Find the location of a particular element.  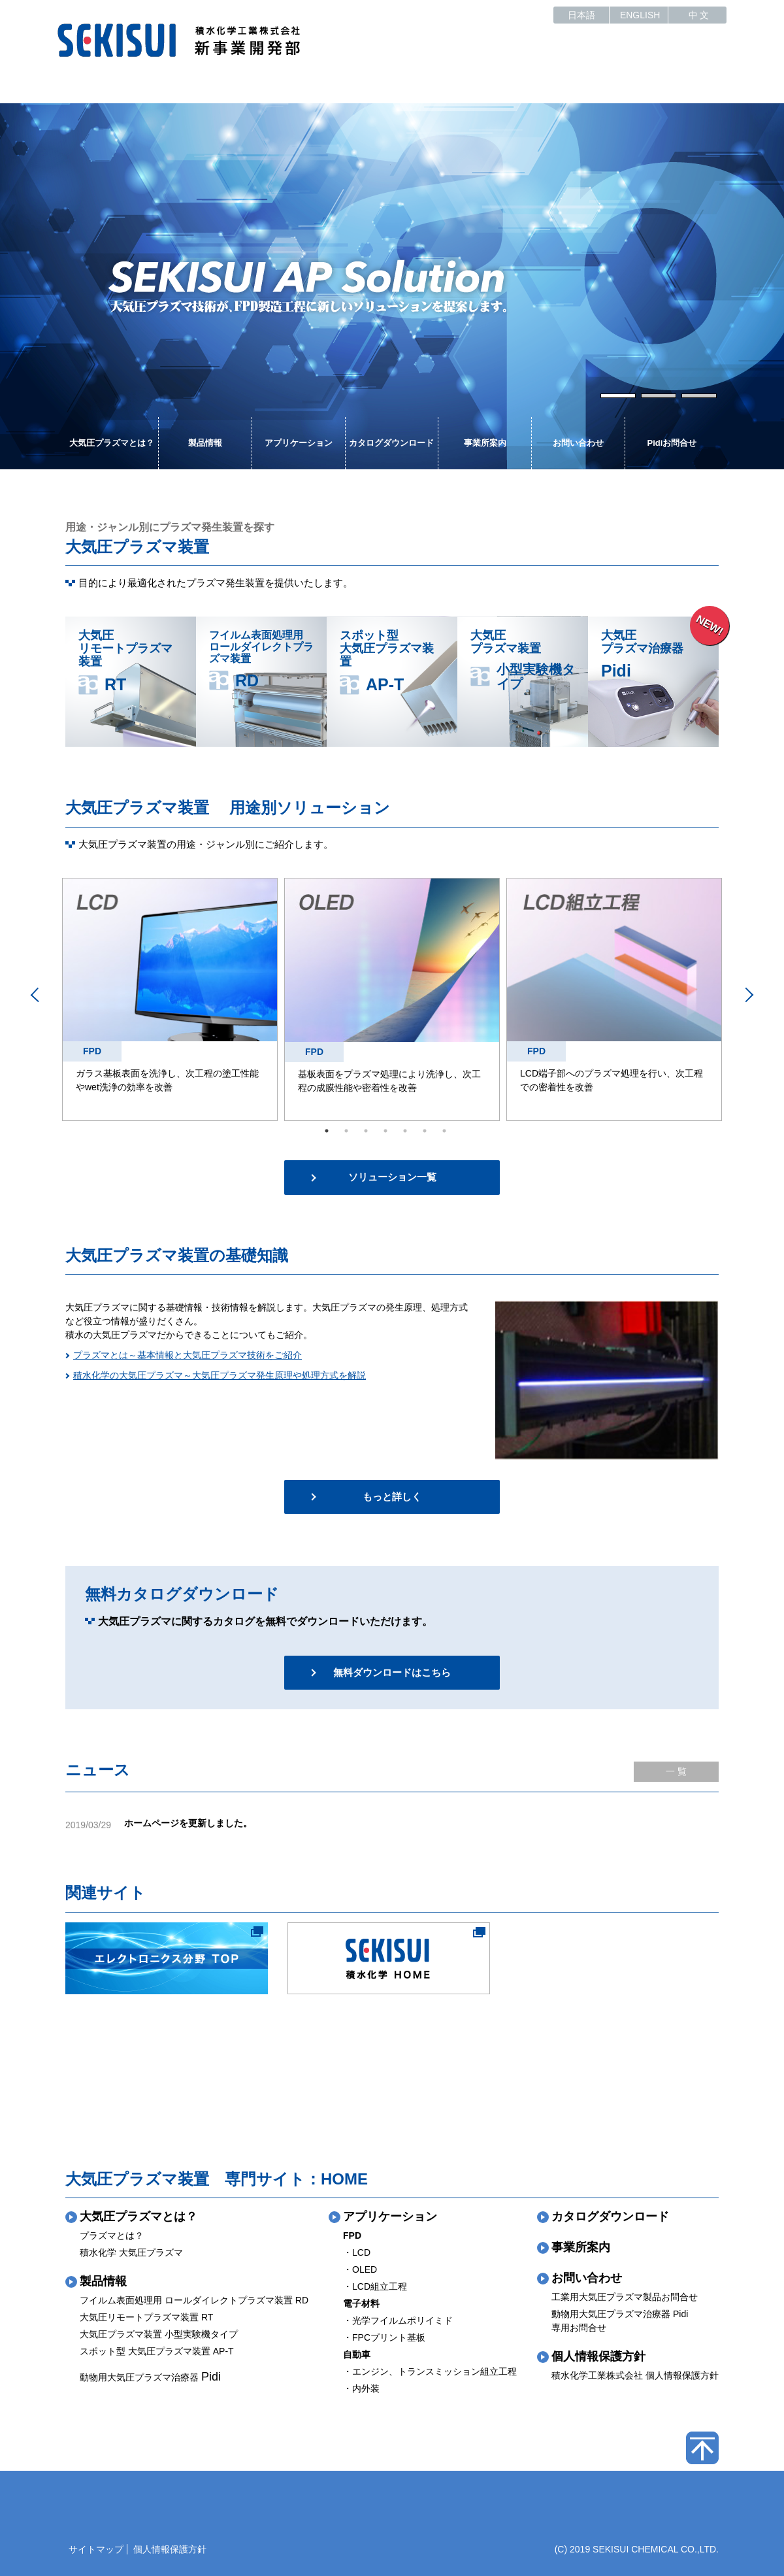

3 [tab] is located at coordinates (698, 395).